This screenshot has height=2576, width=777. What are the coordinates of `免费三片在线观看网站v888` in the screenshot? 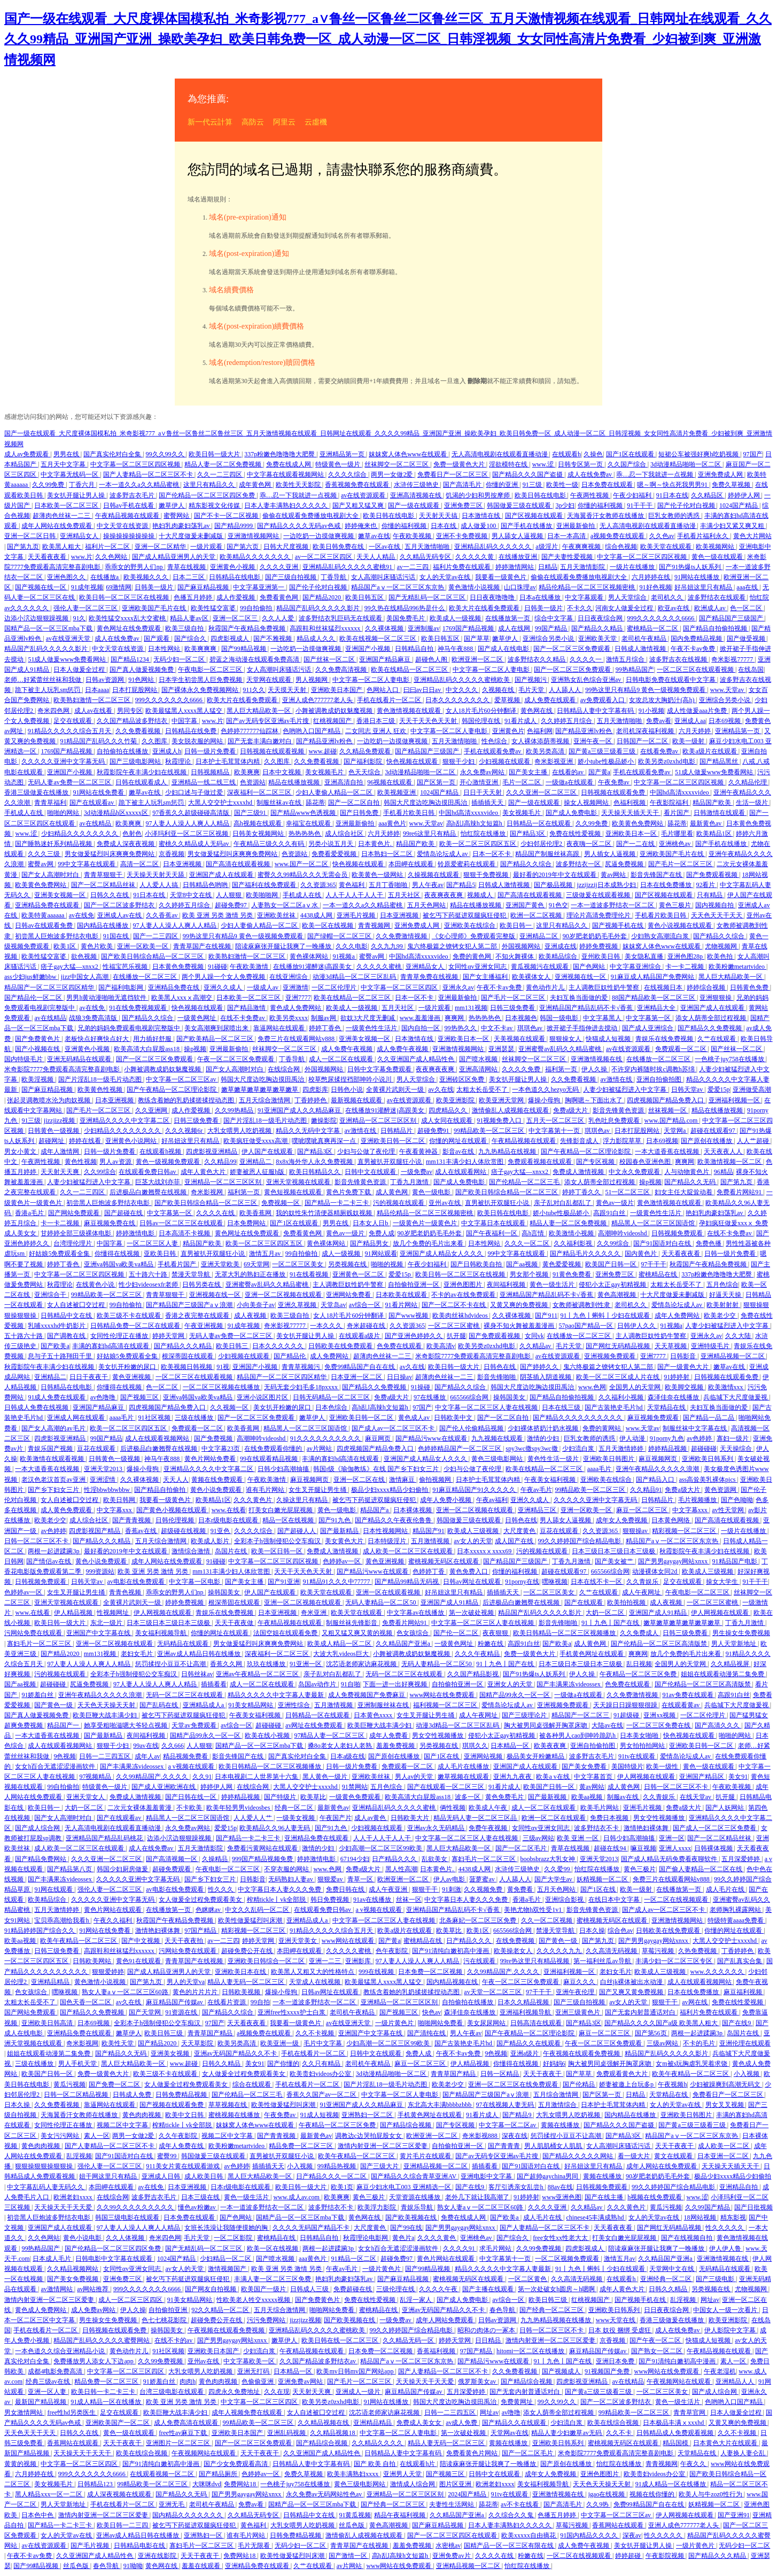 It's located at (297, 1038).